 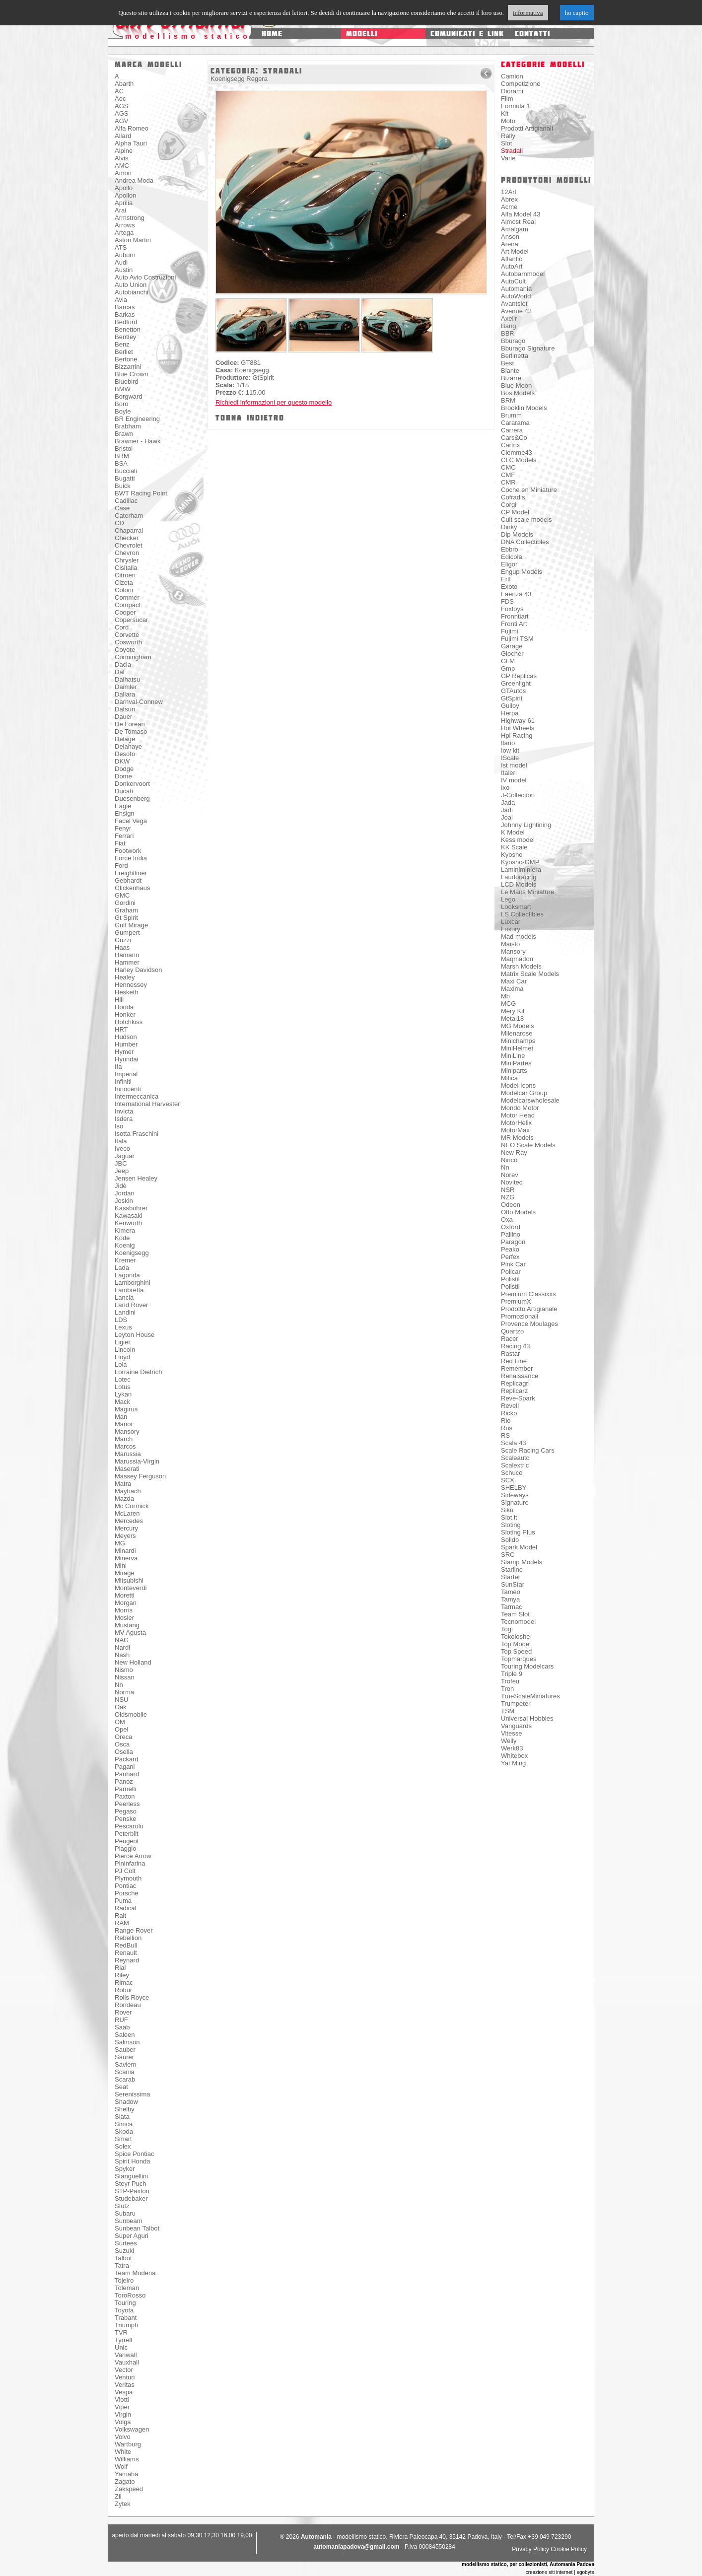 What do you see at coordinates (133, 240) in the screenshot?
I see `Aston Martin` at bounding box center [133, 240].